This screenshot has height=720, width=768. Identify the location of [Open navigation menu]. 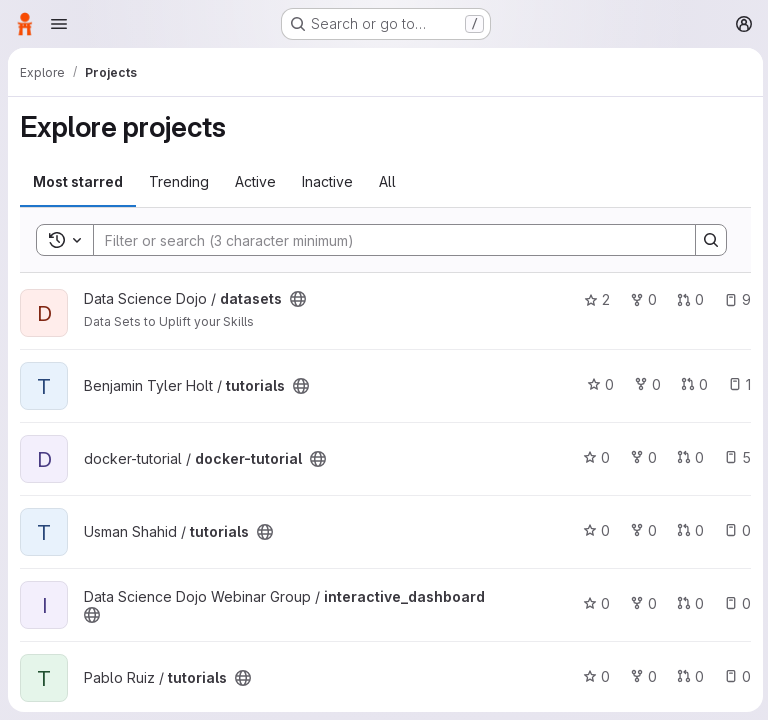
(59, 24).